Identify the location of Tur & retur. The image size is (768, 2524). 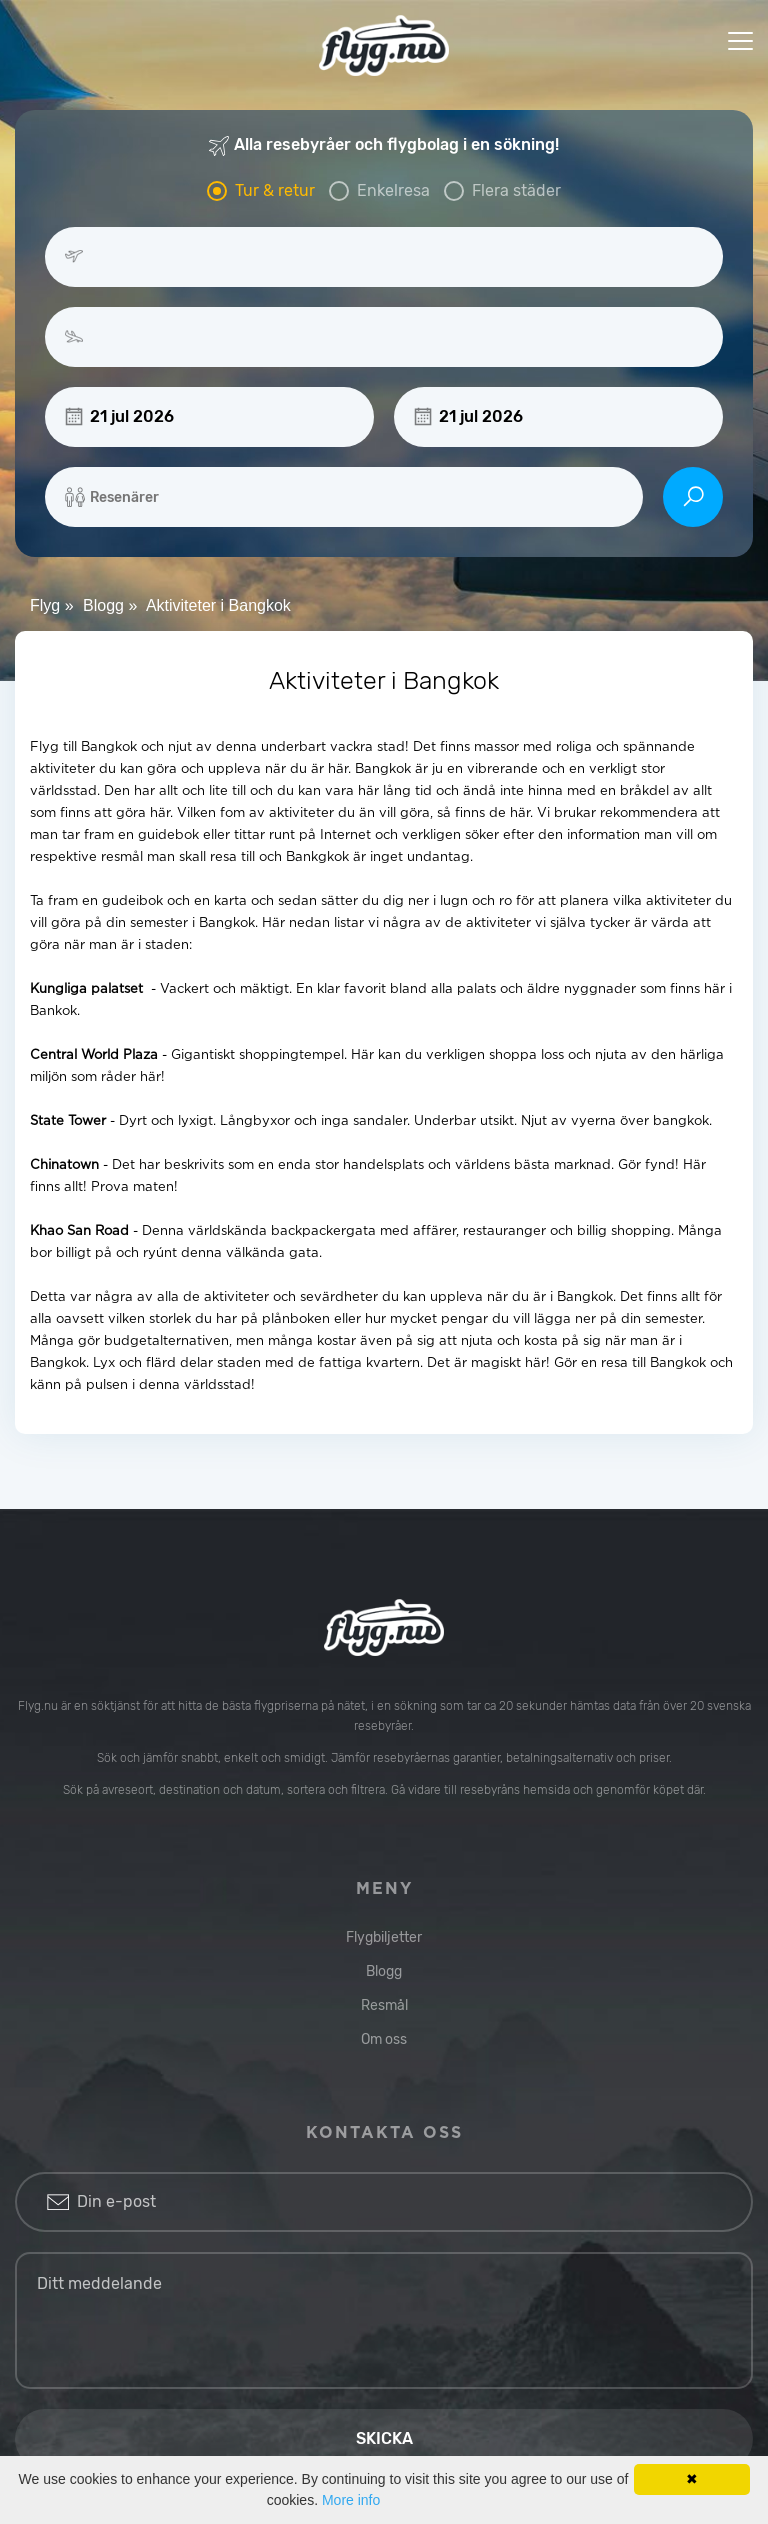
(275, 190).